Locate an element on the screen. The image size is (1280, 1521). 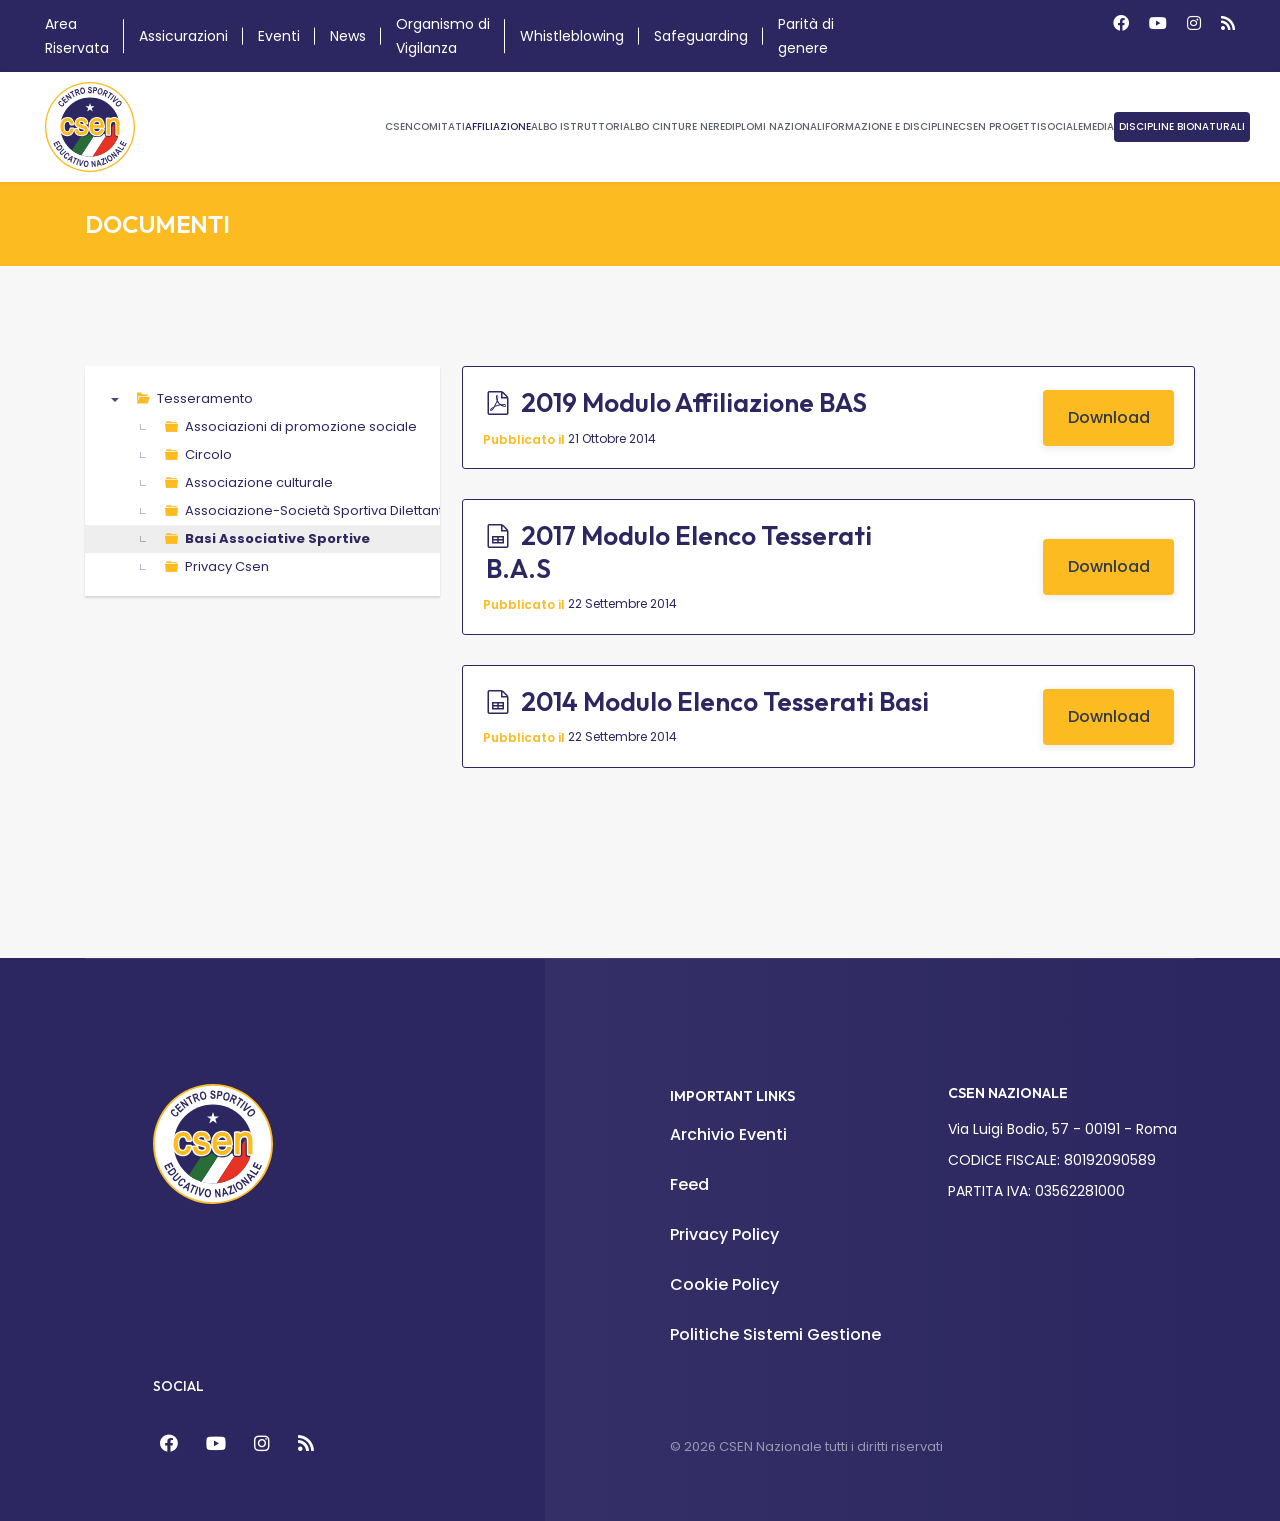
Affiliazione is located at coordinates (498, 126).